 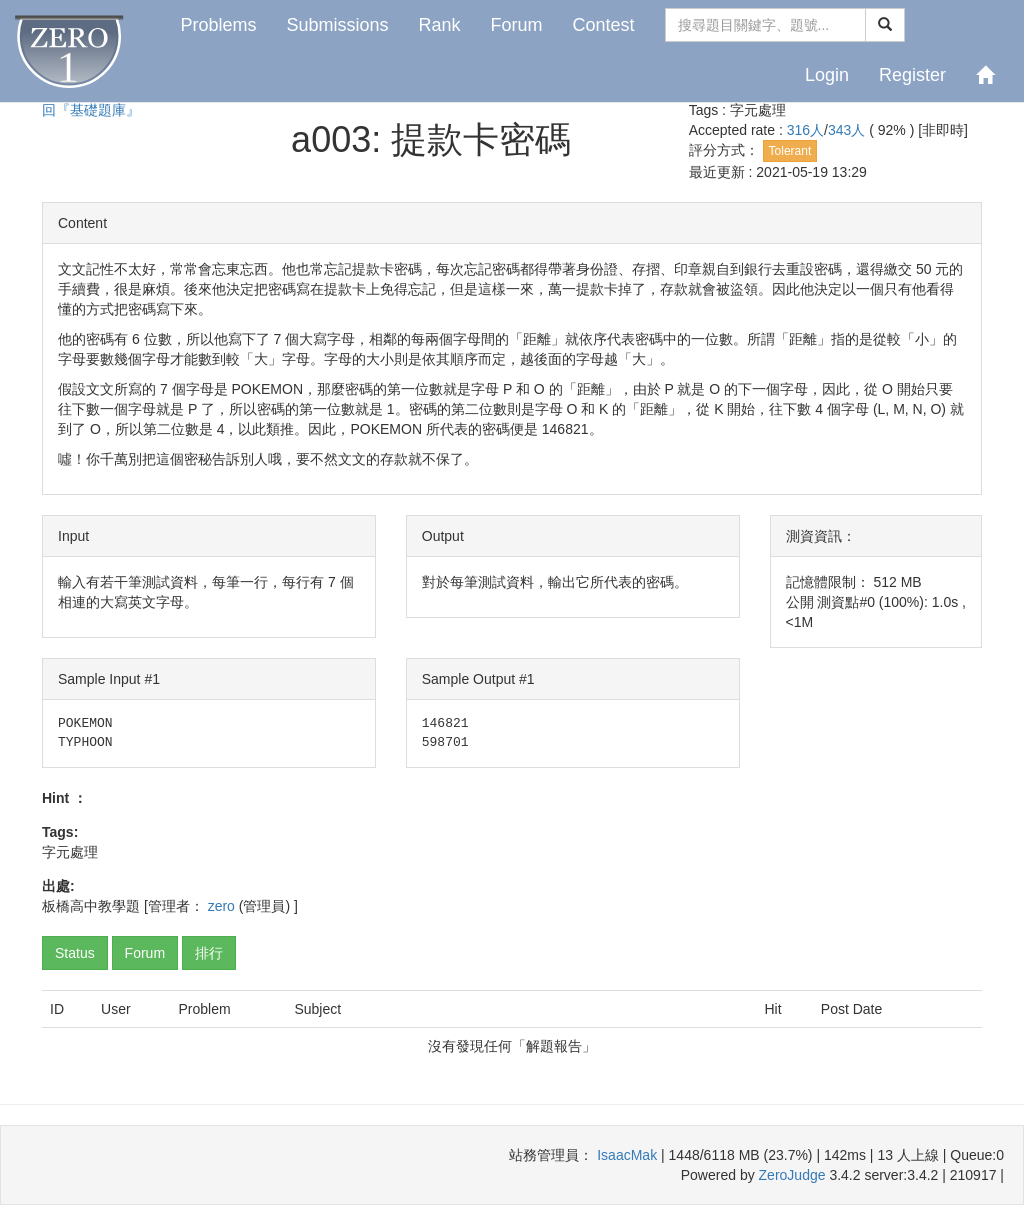 What do you see at coordinates (209, 953) in the screenshot?
I see `排行` at bounding box center [209, 953].